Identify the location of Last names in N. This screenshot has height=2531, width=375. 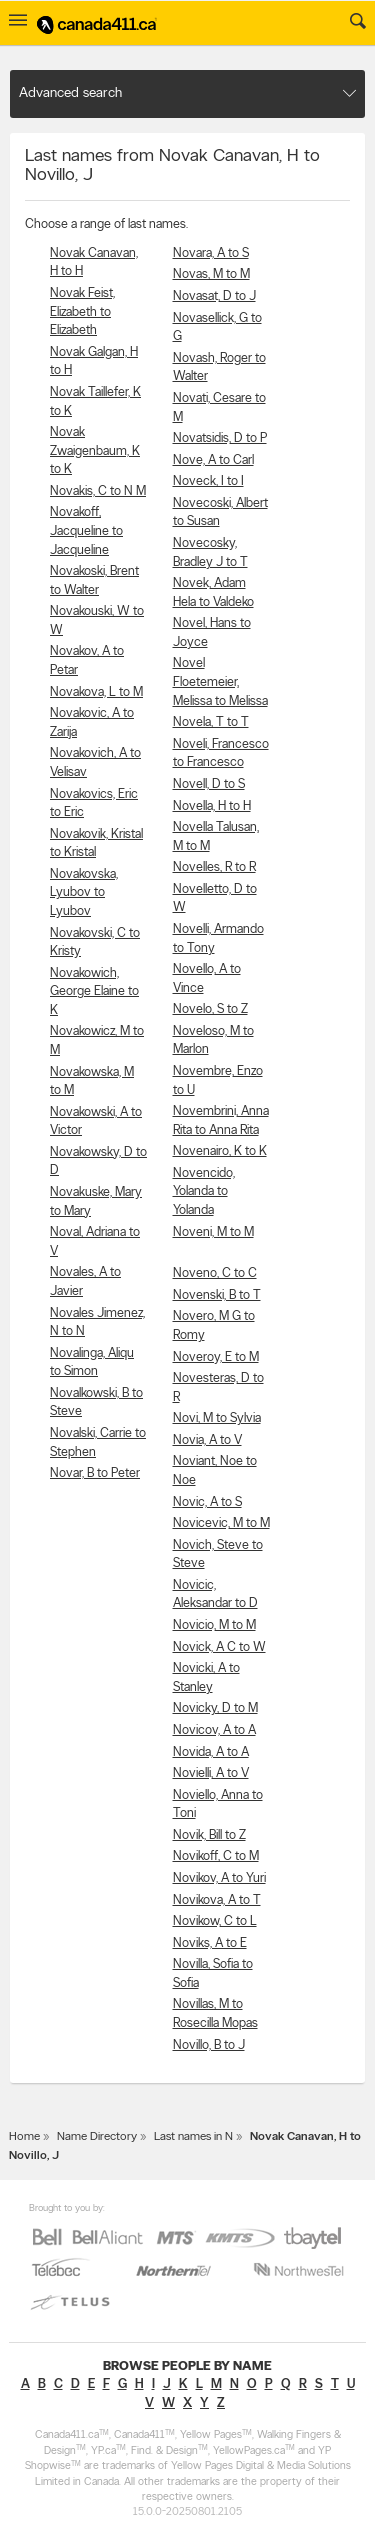
(193, 2137).